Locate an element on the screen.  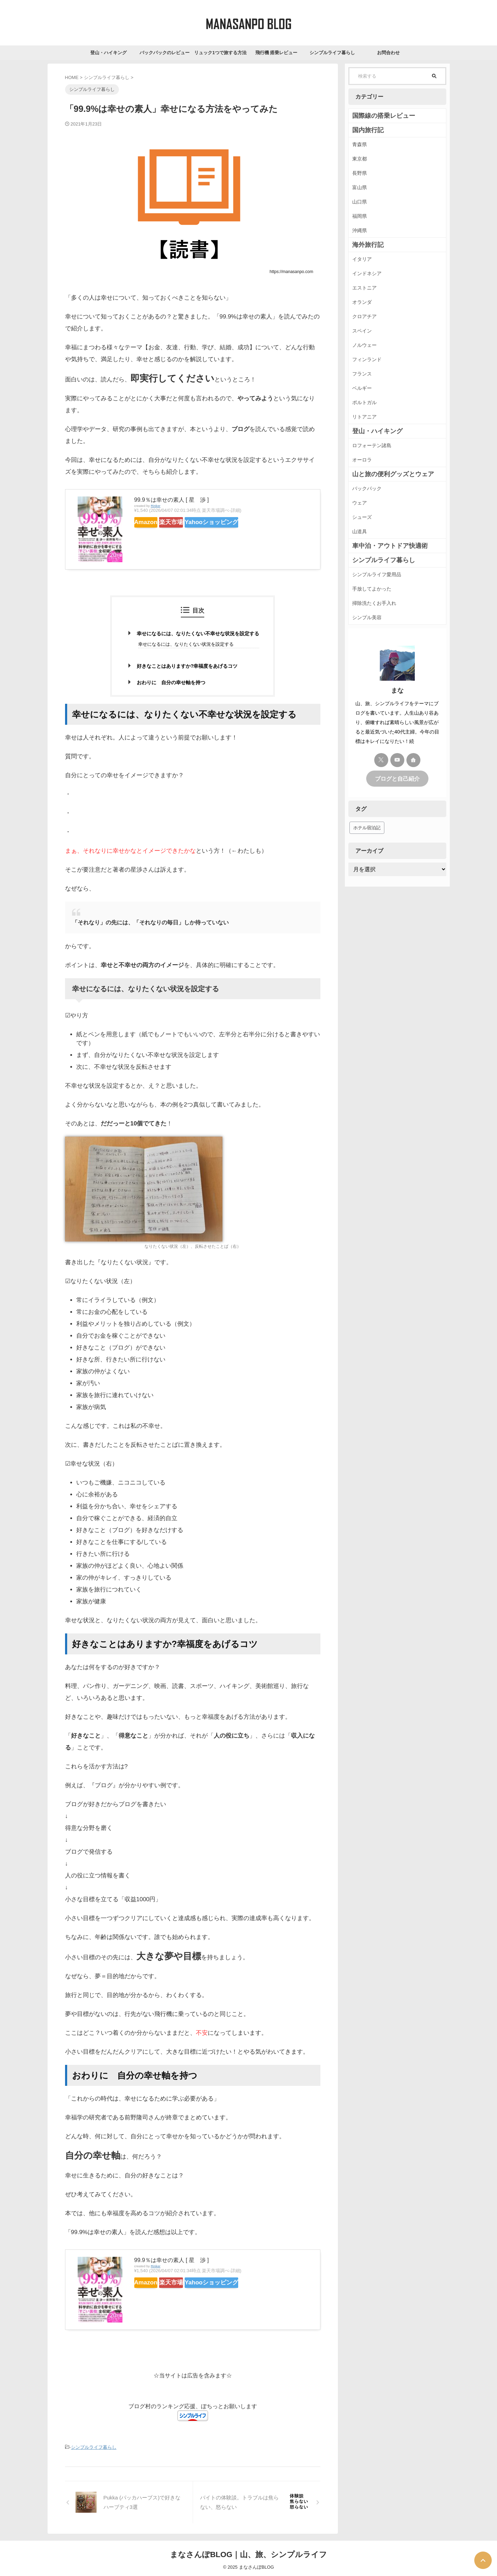
福岡県 is located at coordinates (359, 216).